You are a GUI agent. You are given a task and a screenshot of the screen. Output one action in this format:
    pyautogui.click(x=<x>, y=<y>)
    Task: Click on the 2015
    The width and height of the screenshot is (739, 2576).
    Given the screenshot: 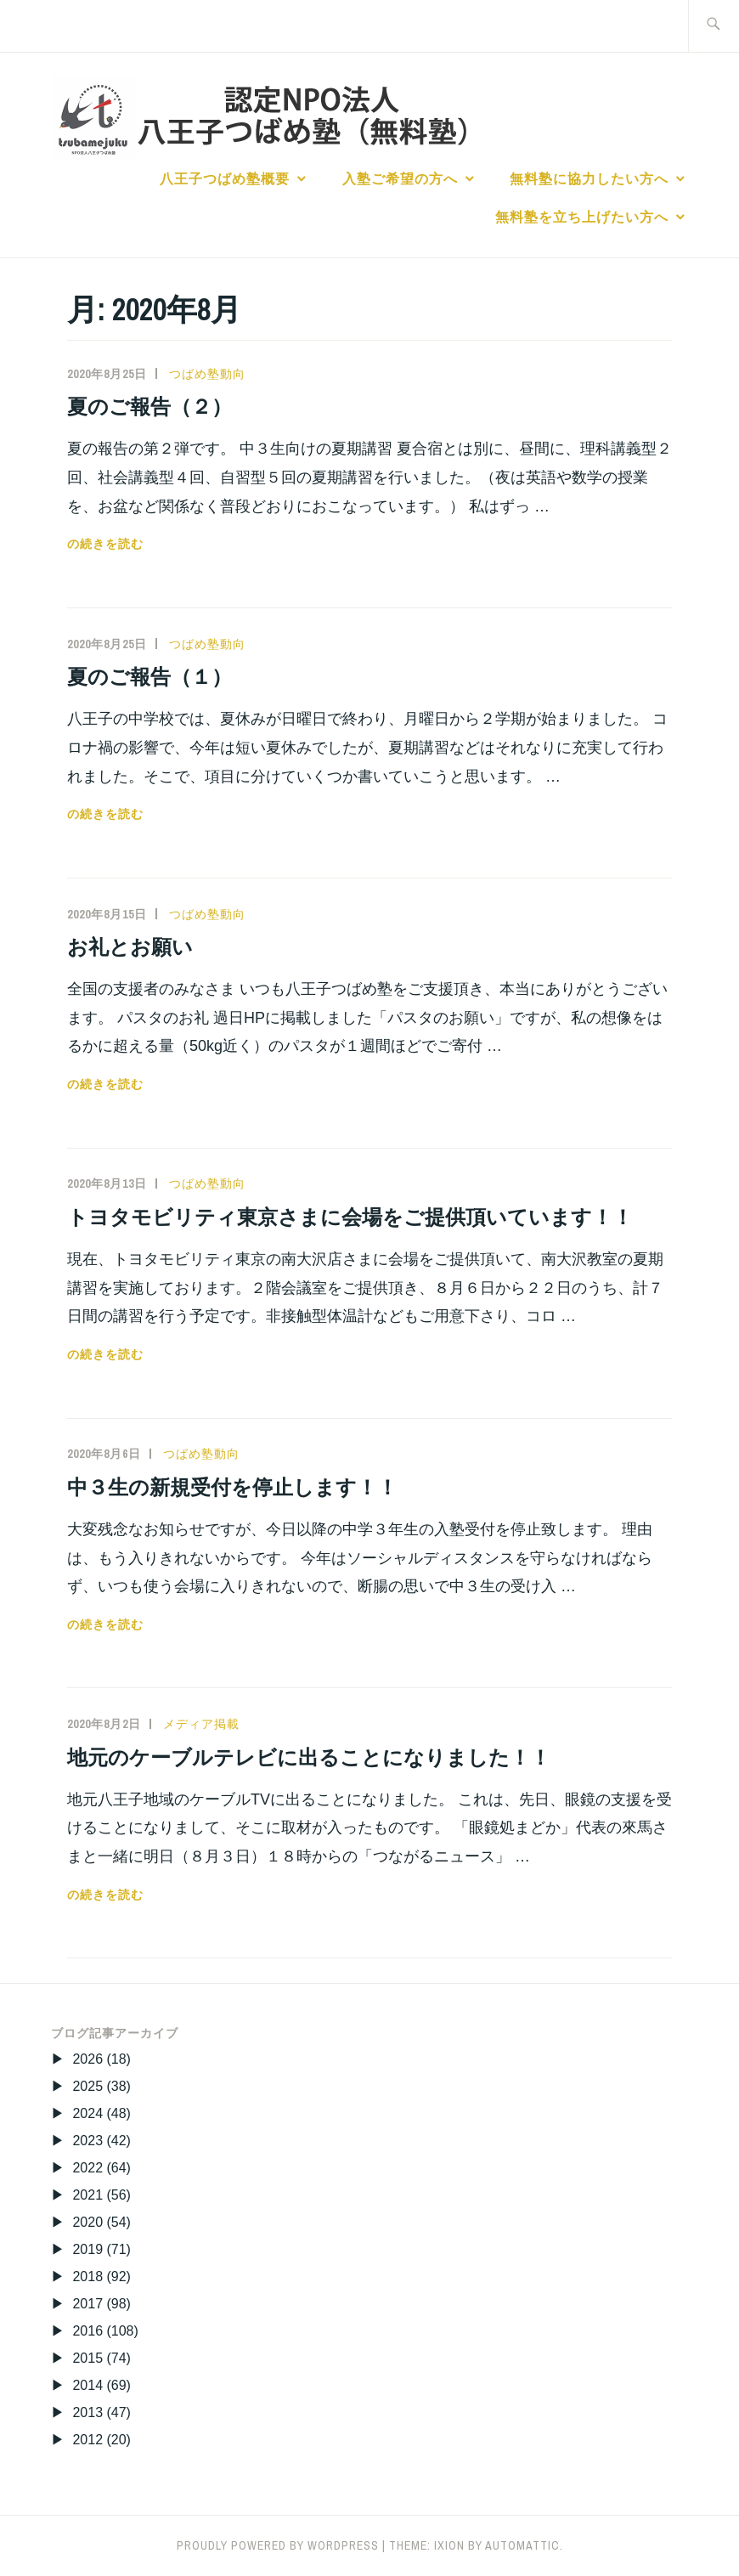 What is the action you would take?
    pyautogui.click(x=87, y=2358)
    